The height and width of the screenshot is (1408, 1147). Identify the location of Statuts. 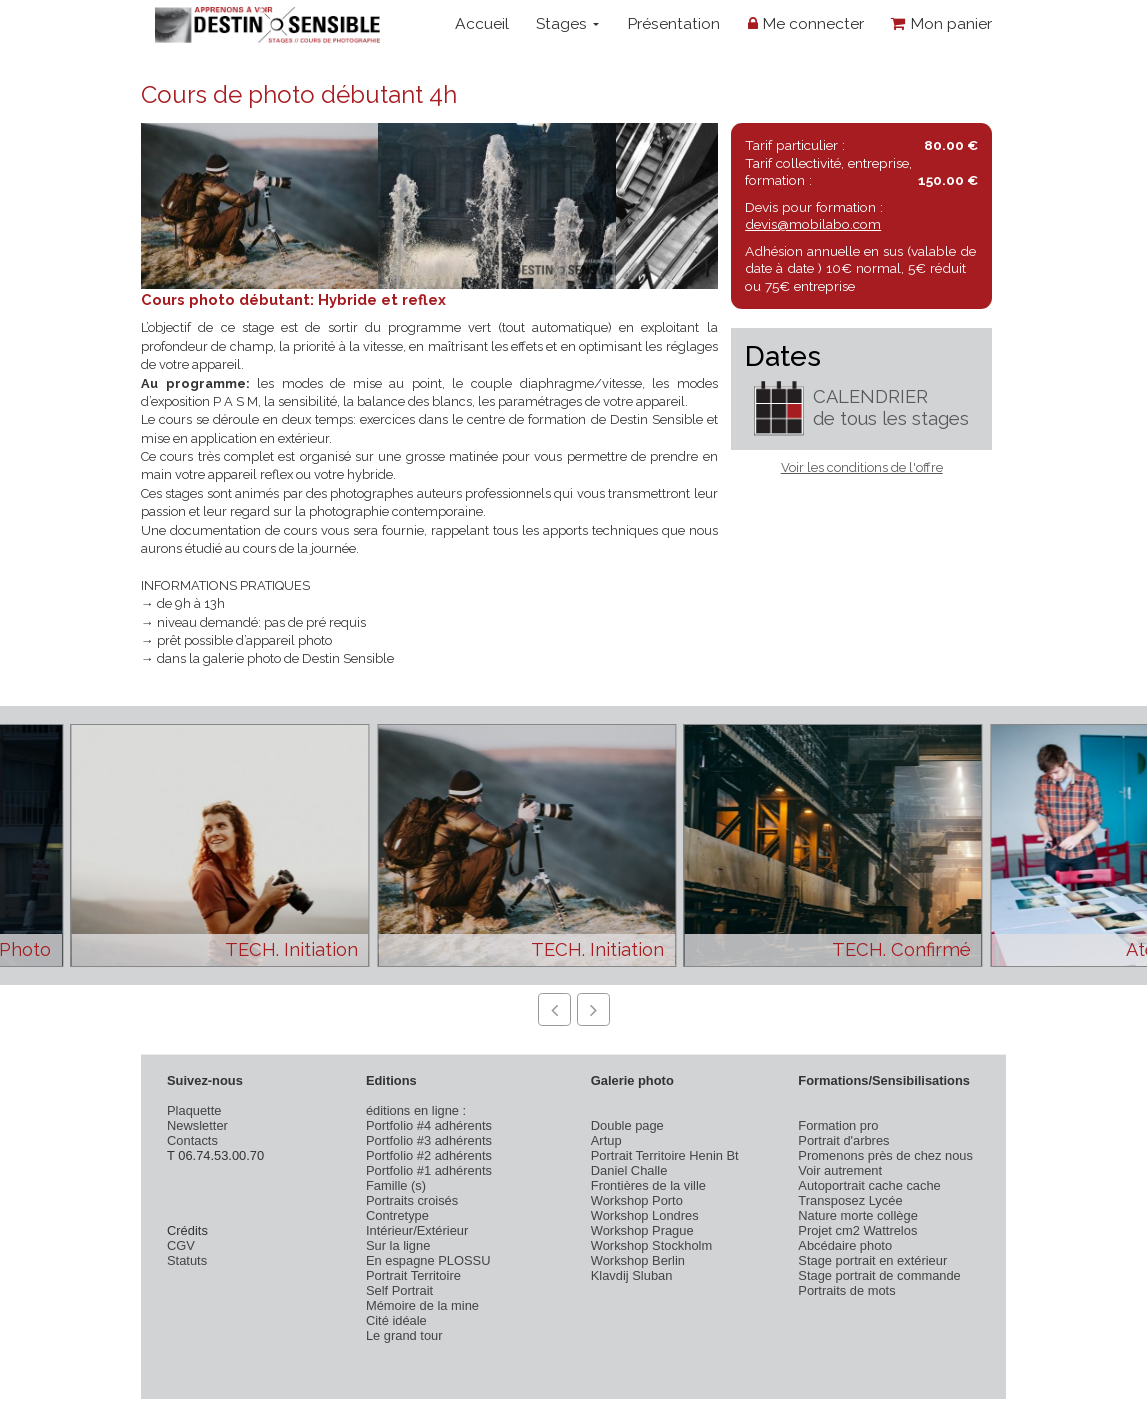
(187, 1260).